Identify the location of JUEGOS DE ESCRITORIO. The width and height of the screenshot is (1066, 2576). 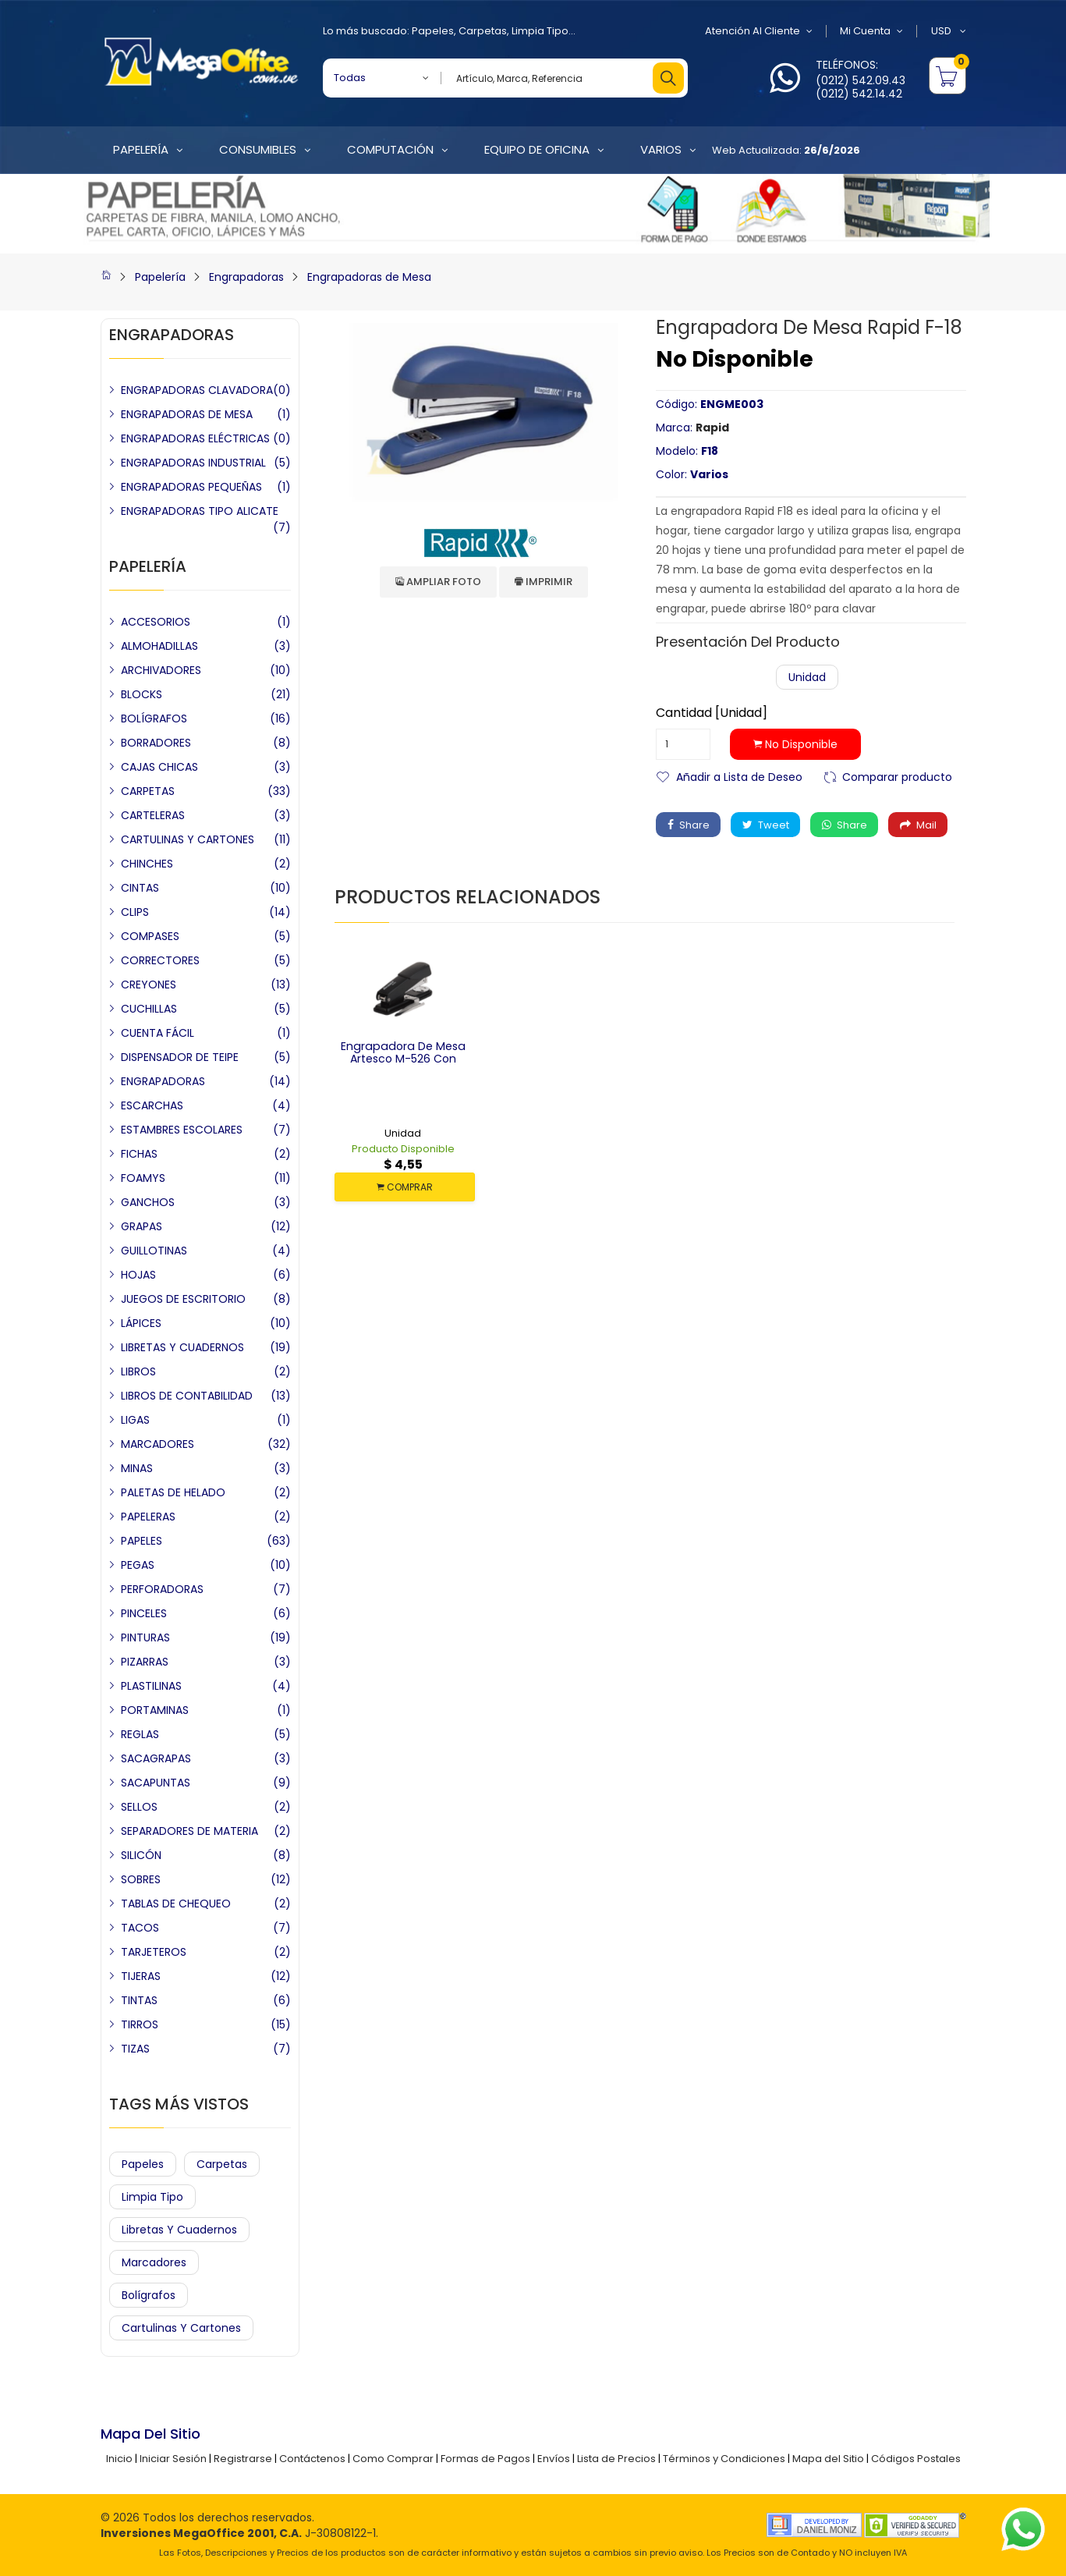
(183, 1299).